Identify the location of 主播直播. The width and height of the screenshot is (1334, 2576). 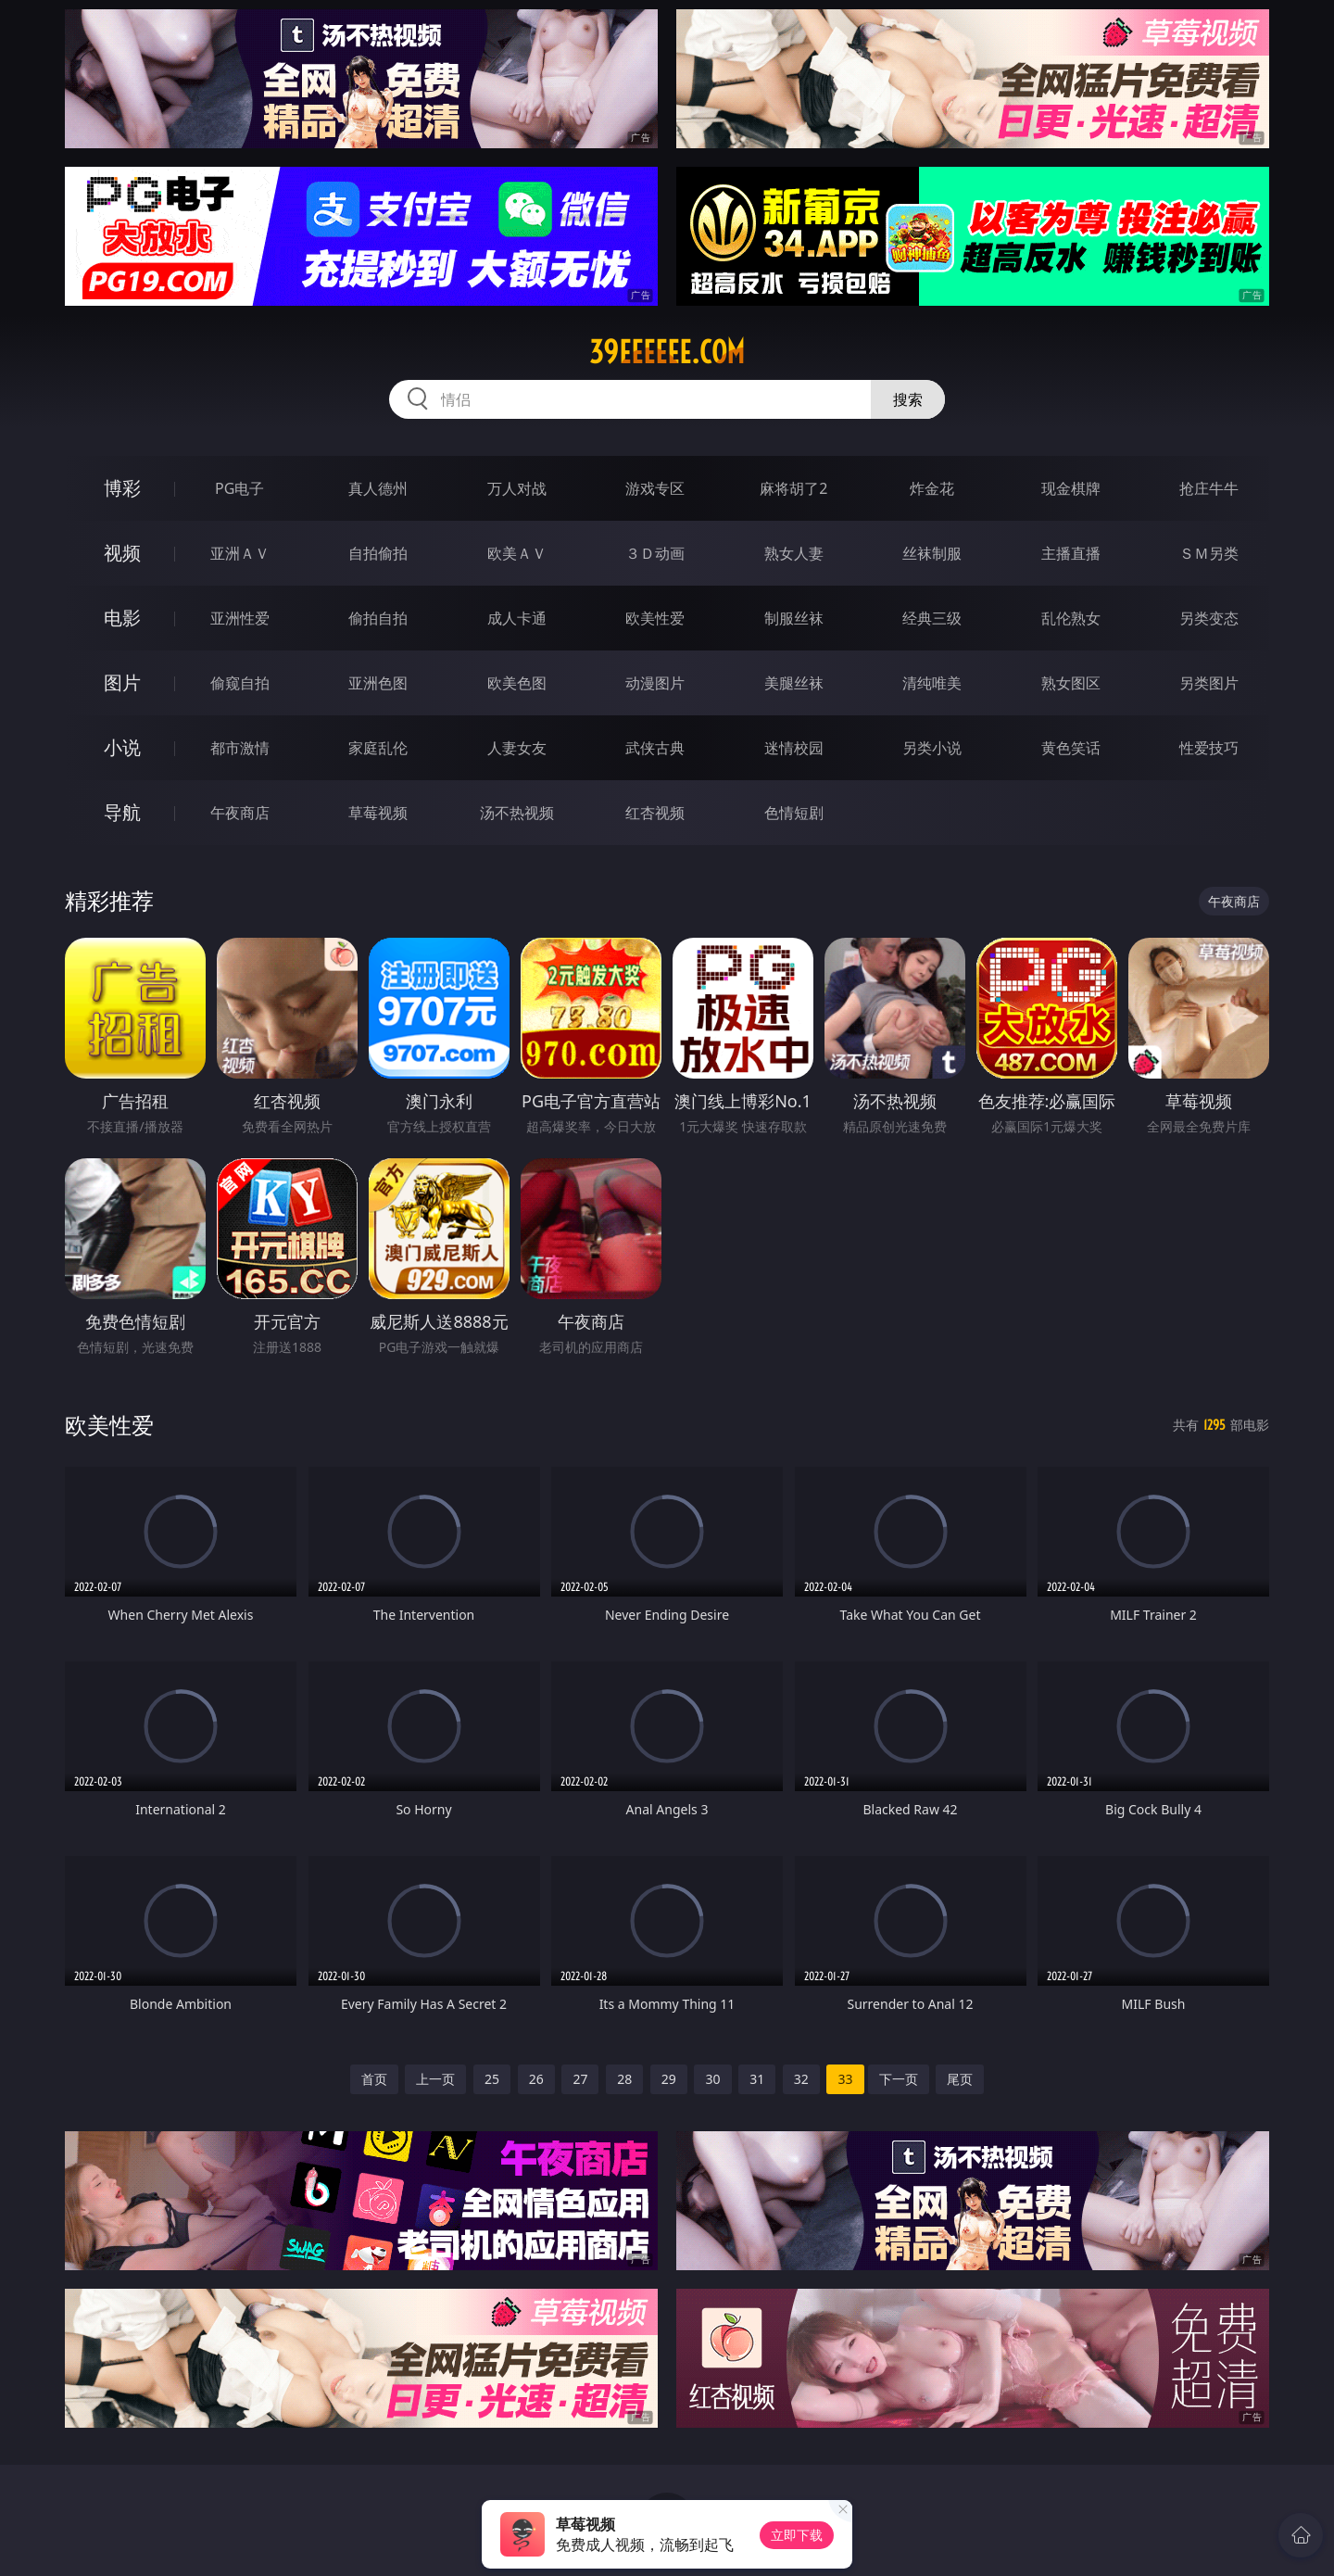
(1071, 553).